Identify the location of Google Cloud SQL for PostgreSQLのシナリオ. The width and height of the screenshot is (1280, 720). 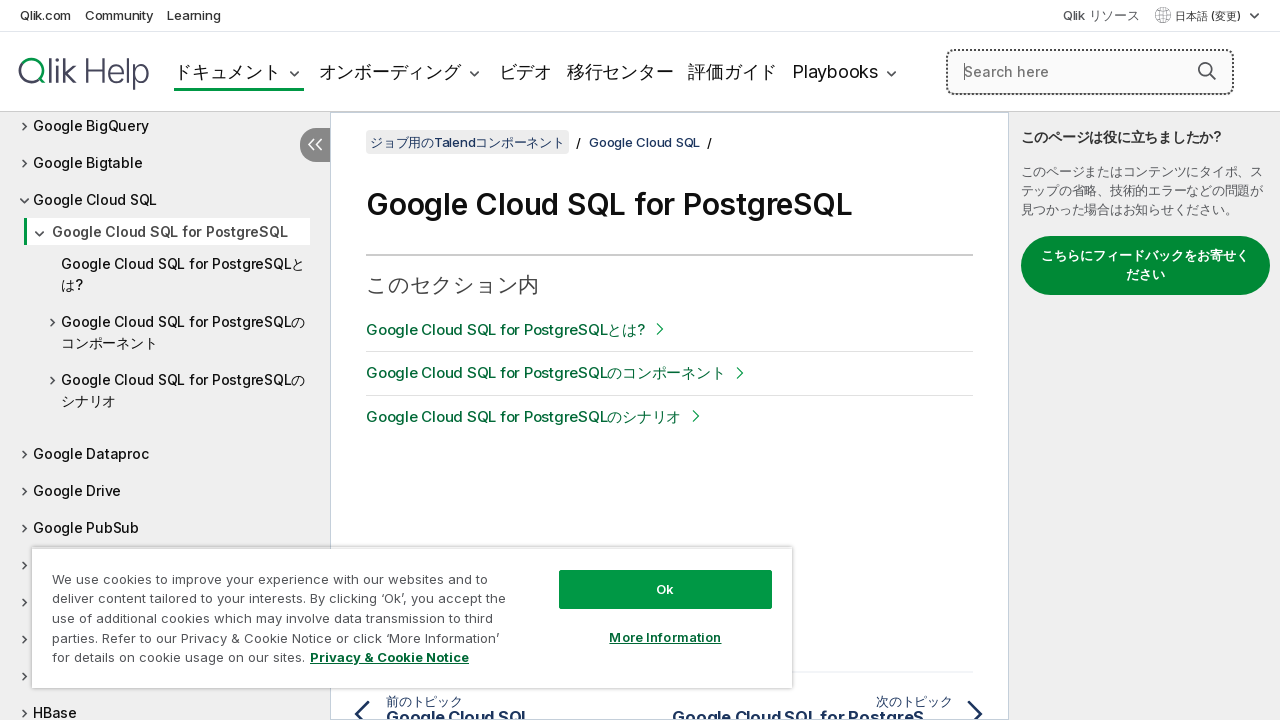
(183, 390).